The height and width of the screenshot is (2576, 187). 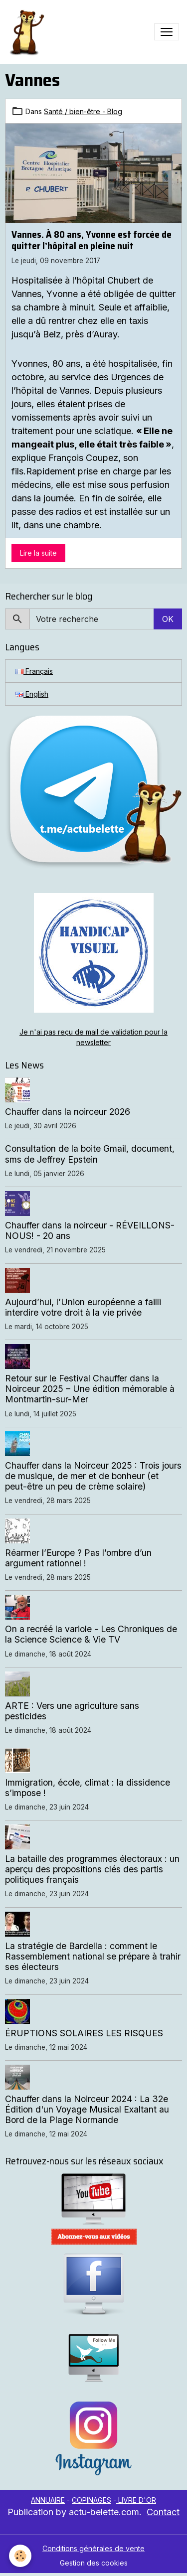 I want to click on On a recréé la variole - Les Chroniques de la Science Science & Vie TV, so click(x=91, y=1634).